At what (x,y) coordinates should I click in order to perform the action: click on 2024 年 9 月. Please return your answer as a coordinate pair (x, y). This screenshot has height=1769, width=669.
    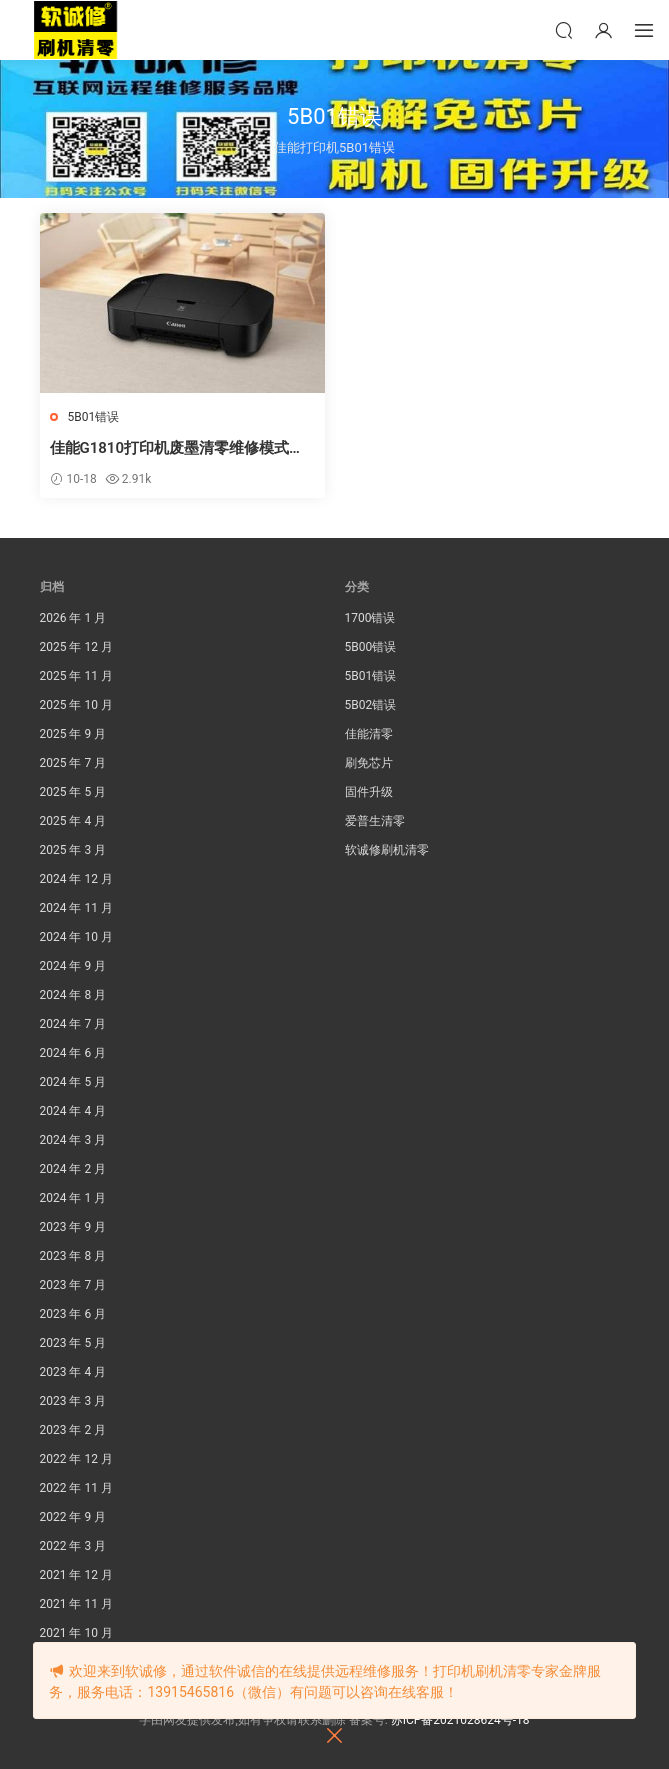
    Looking at the image, I should click on (73, 966).